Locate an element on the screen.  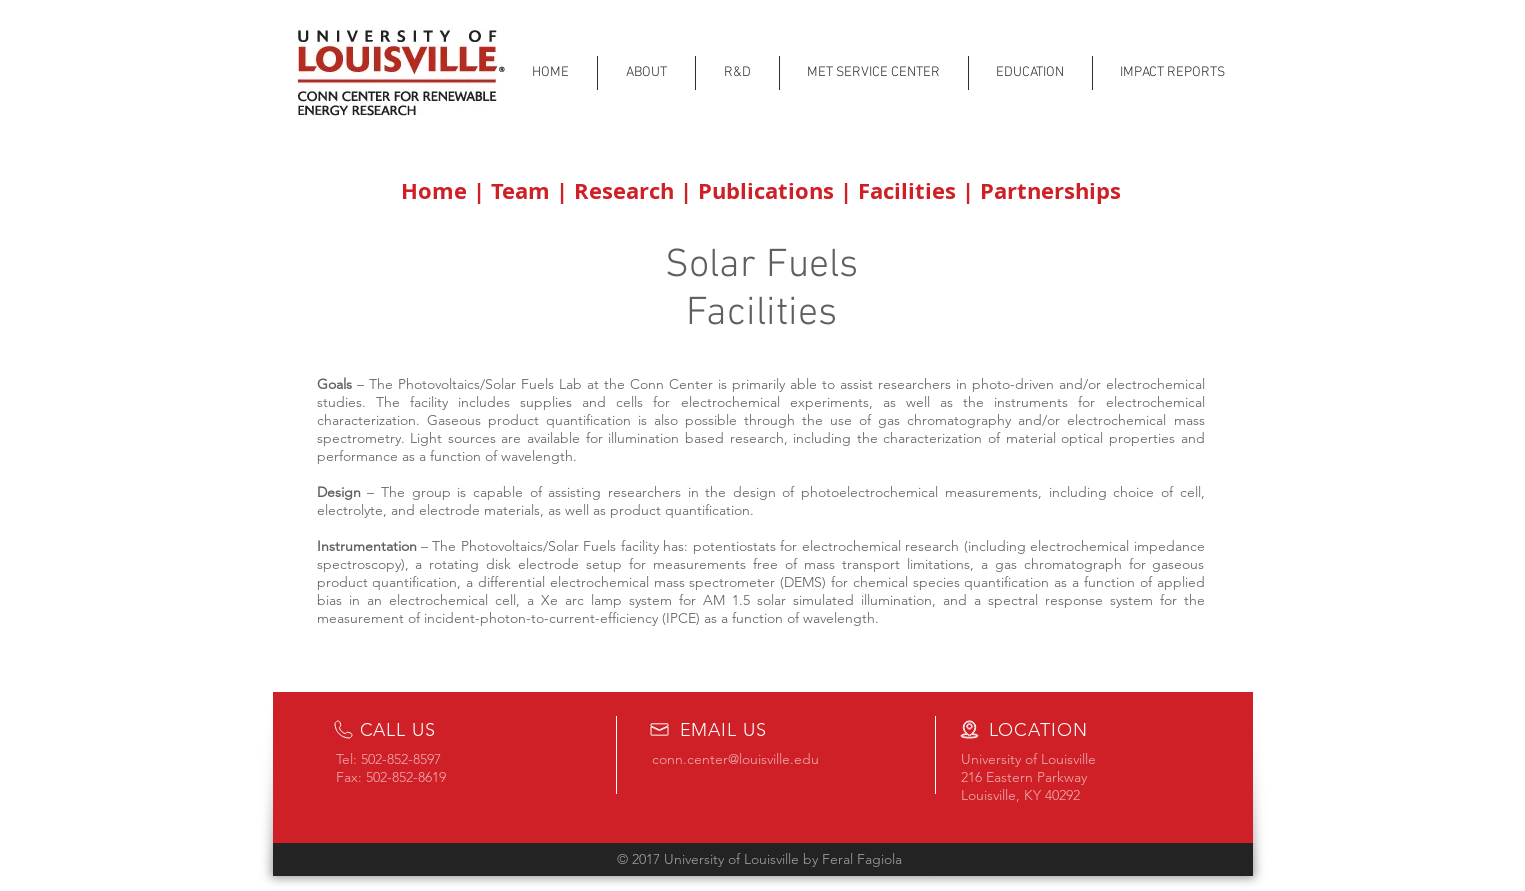
Facilities is located at coordinates (910, 190).